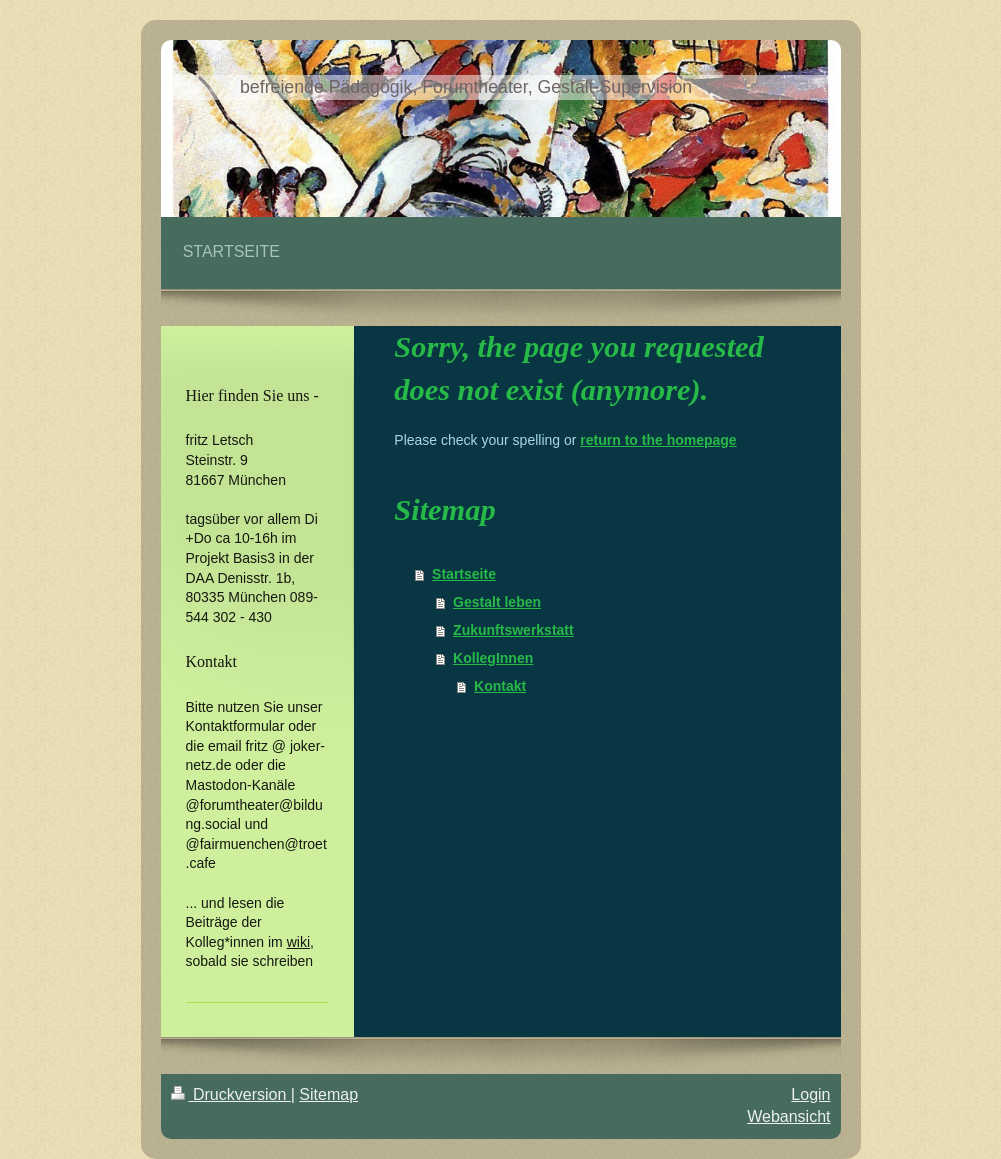 The width and height of the screenshot is (1001, 1159). I want to click on KollegInnen, so click(493, 658).